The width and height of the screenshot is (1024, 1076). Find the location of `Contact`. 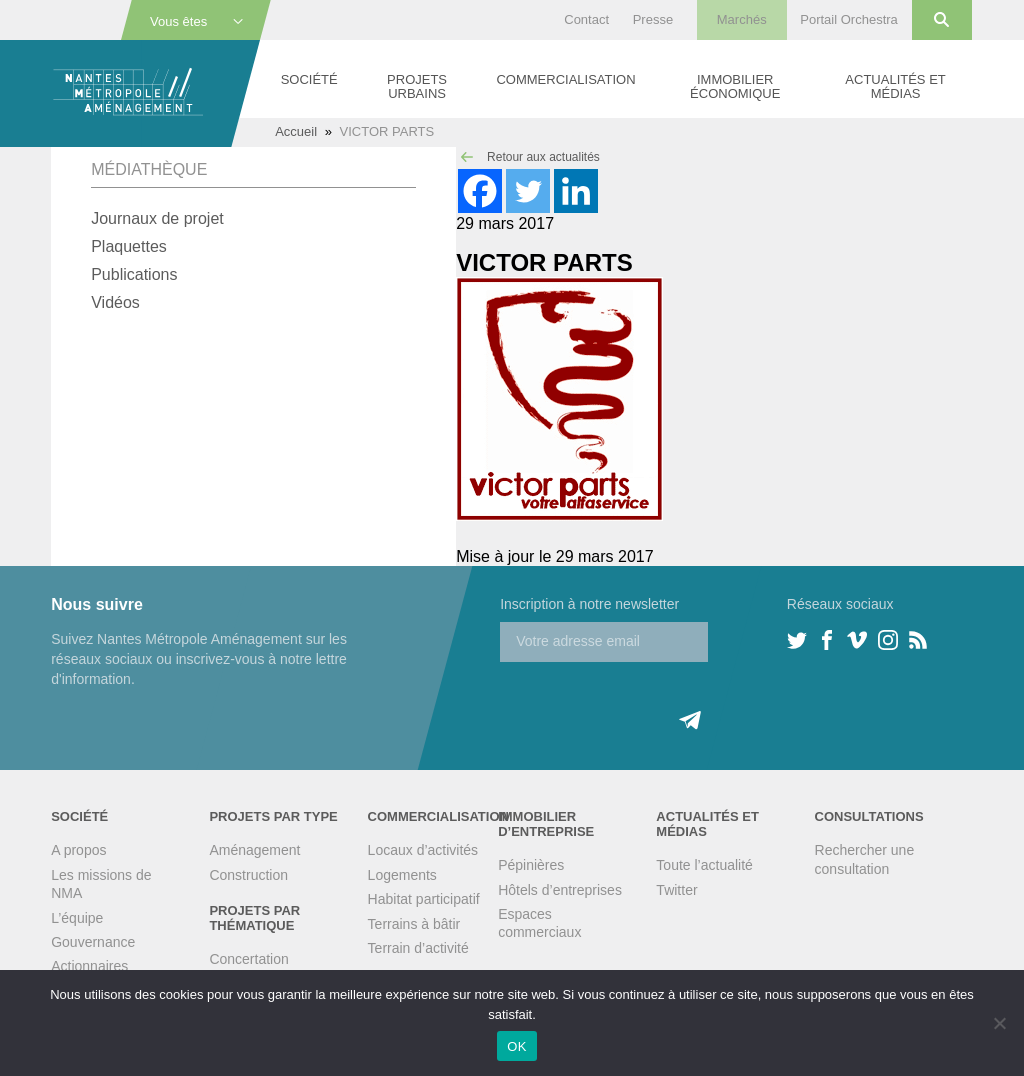

Contact is located at coordinates (586, 19).